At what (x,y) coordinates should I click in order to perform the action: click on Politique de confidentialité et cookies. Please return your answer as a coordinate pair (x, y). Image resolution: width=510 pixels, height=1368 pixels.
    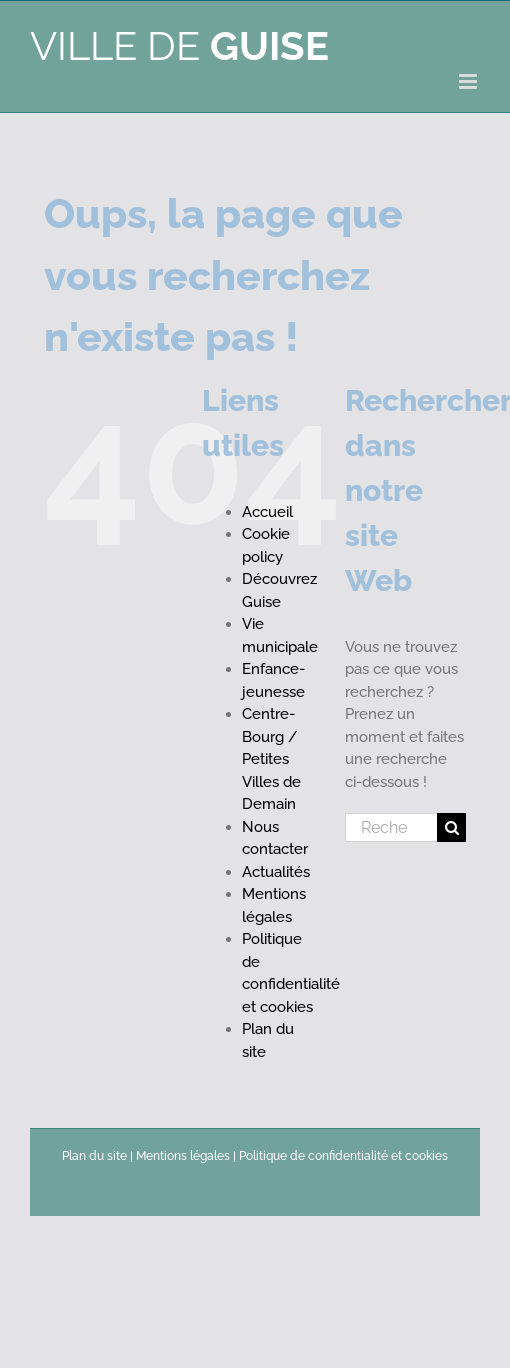
    Looking at the image, I should click on (343, 1156).